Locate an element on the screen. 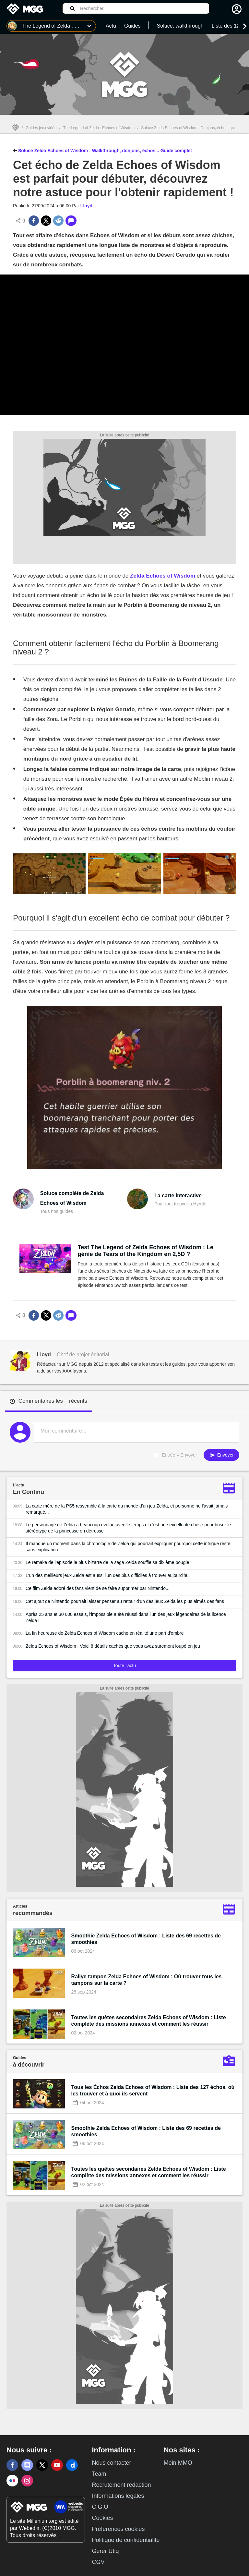 This screenshot has width=249, height=2576. Soluce Zelda Echoes of Wisdom : Walkthrough, donjons, échos... Guide complet is located at coordinates (102, 150).